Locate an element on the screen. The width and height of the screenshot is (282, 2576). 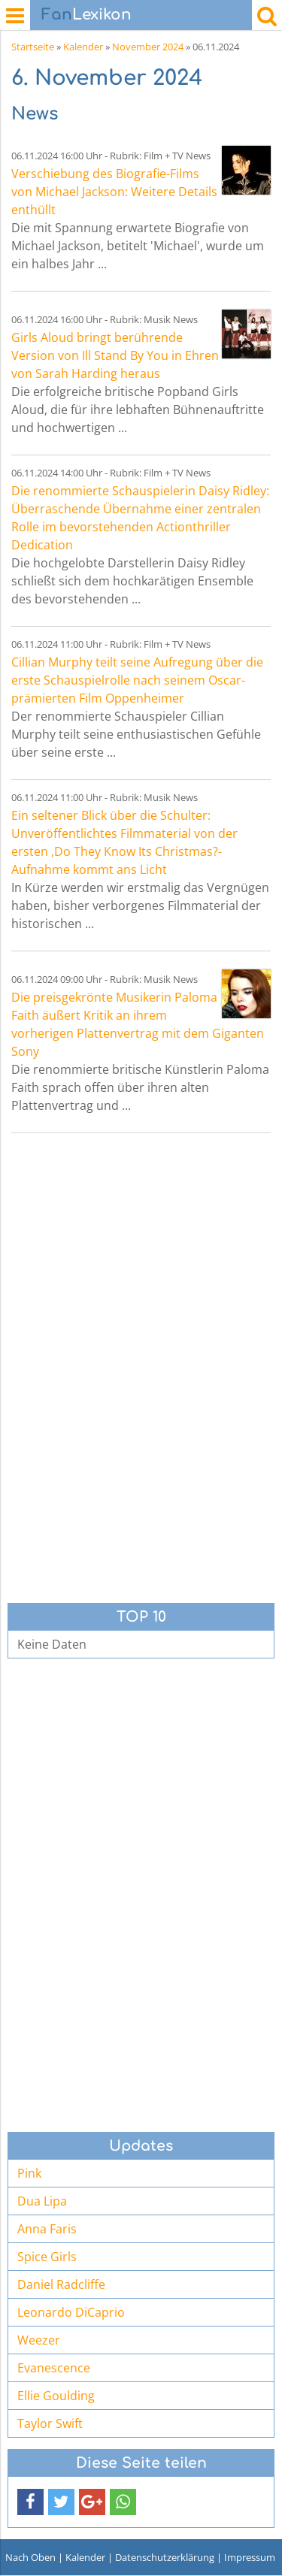
November 2024 is located at coordinates (147, 46).